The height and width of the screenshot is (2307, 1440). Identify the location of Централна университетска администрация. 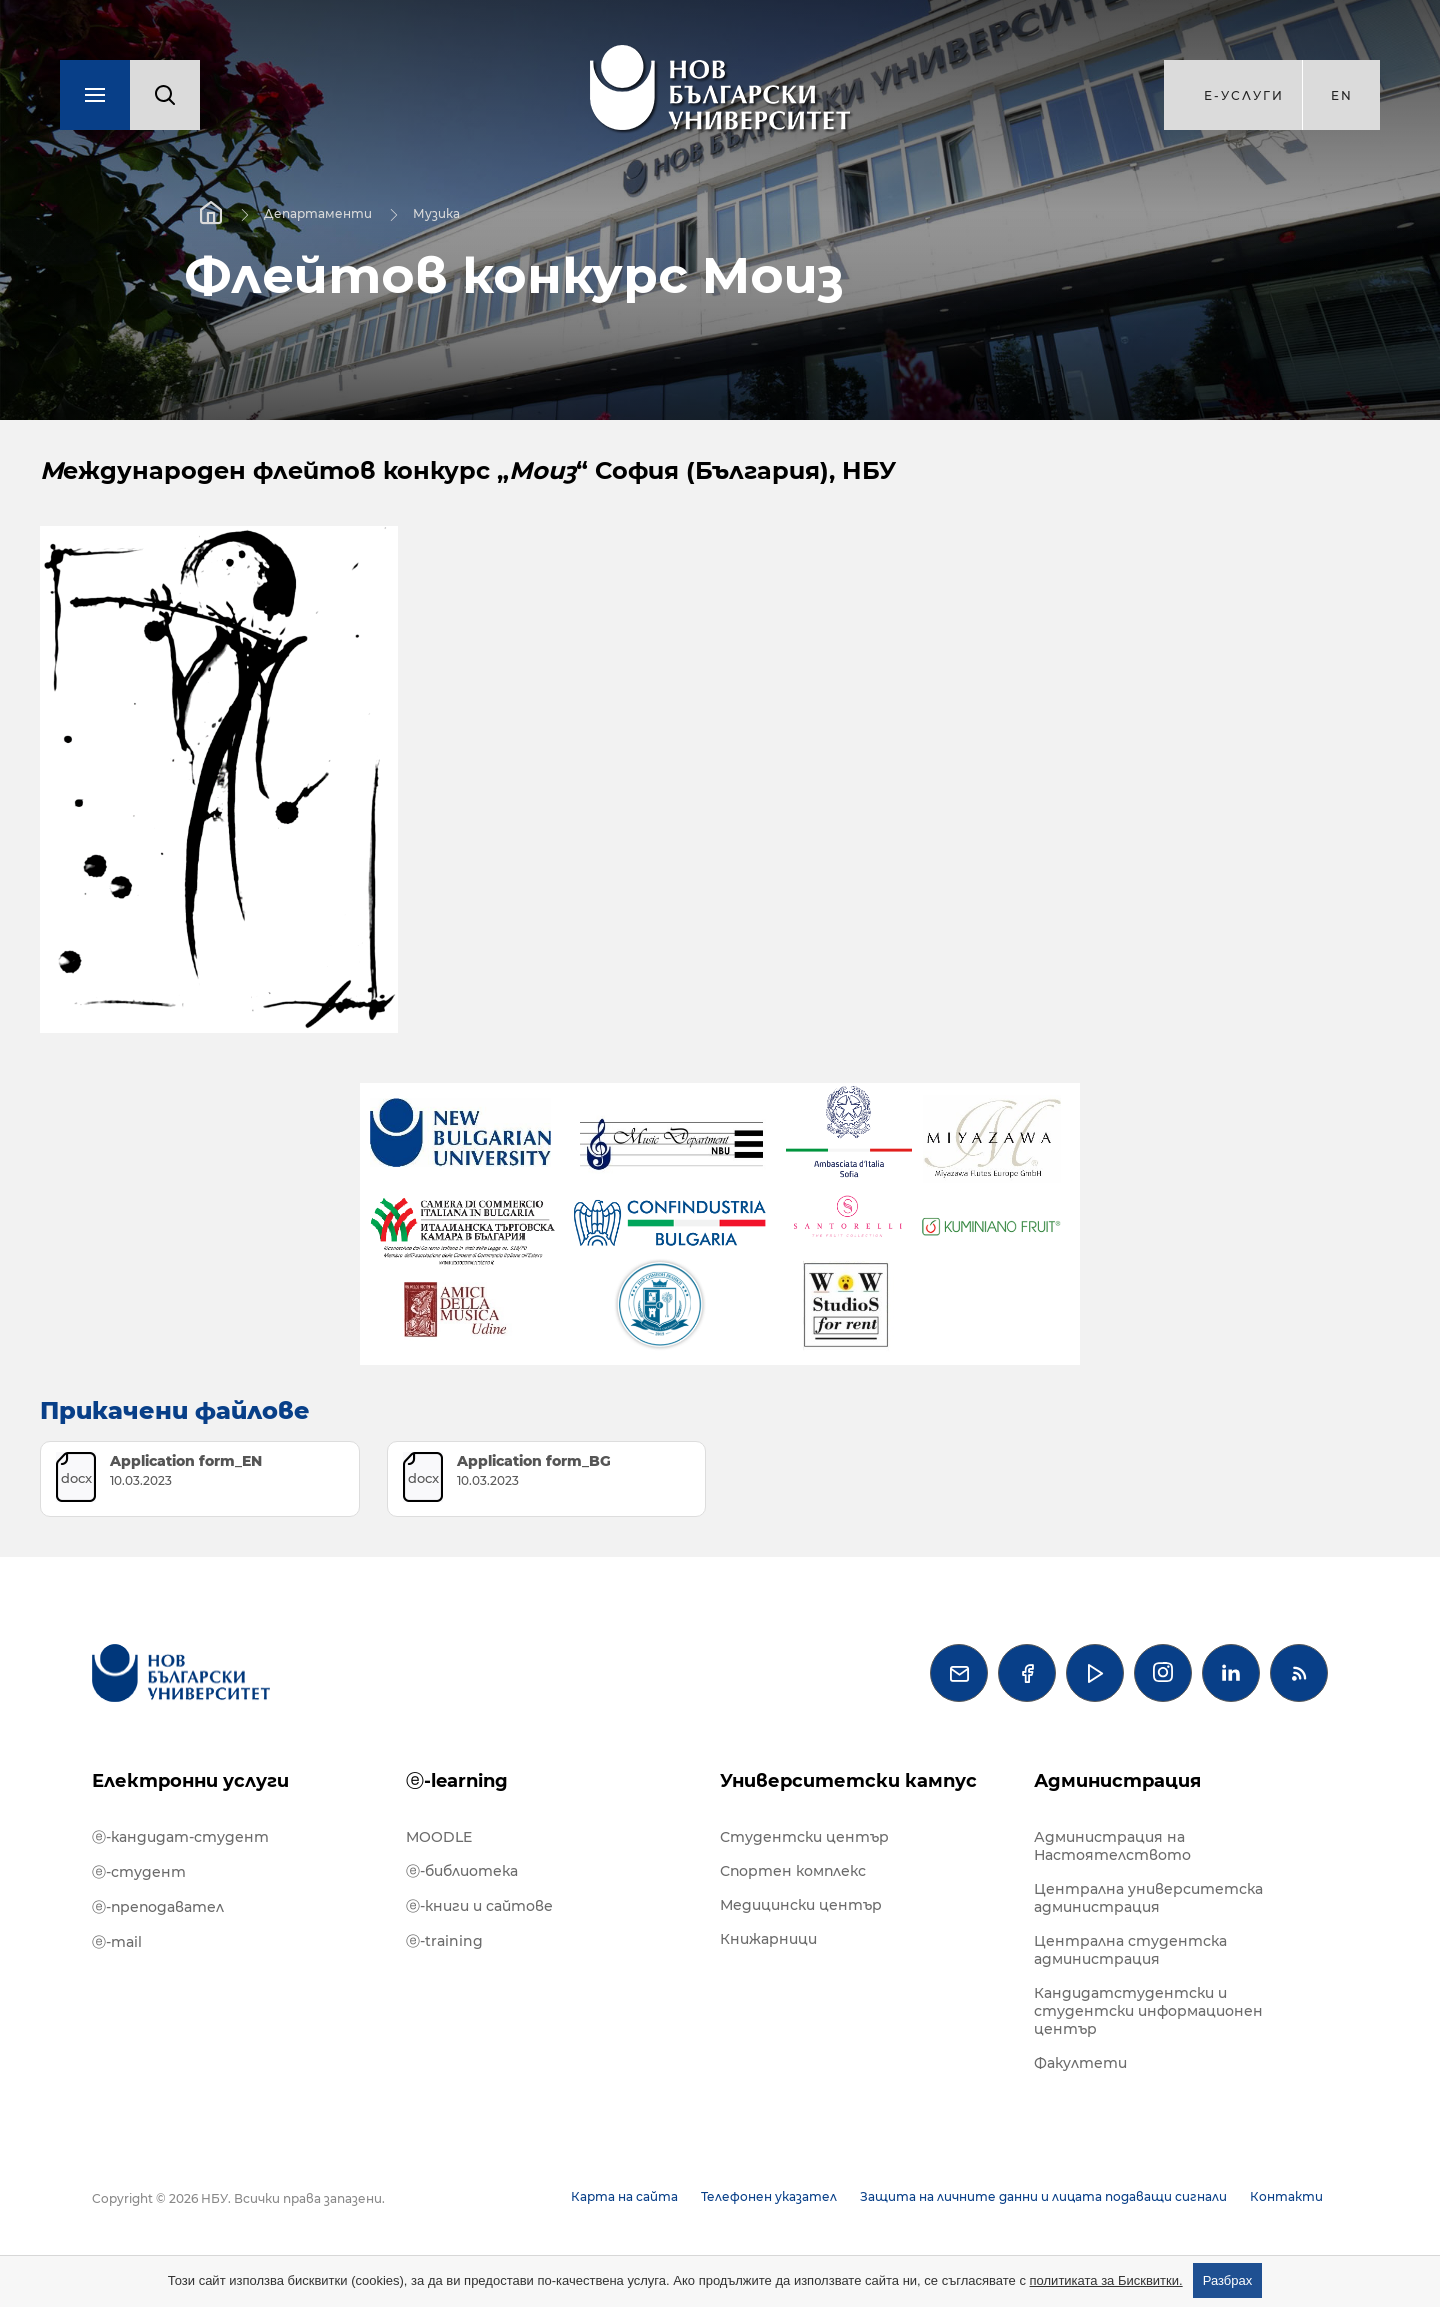
(1148, 1898).